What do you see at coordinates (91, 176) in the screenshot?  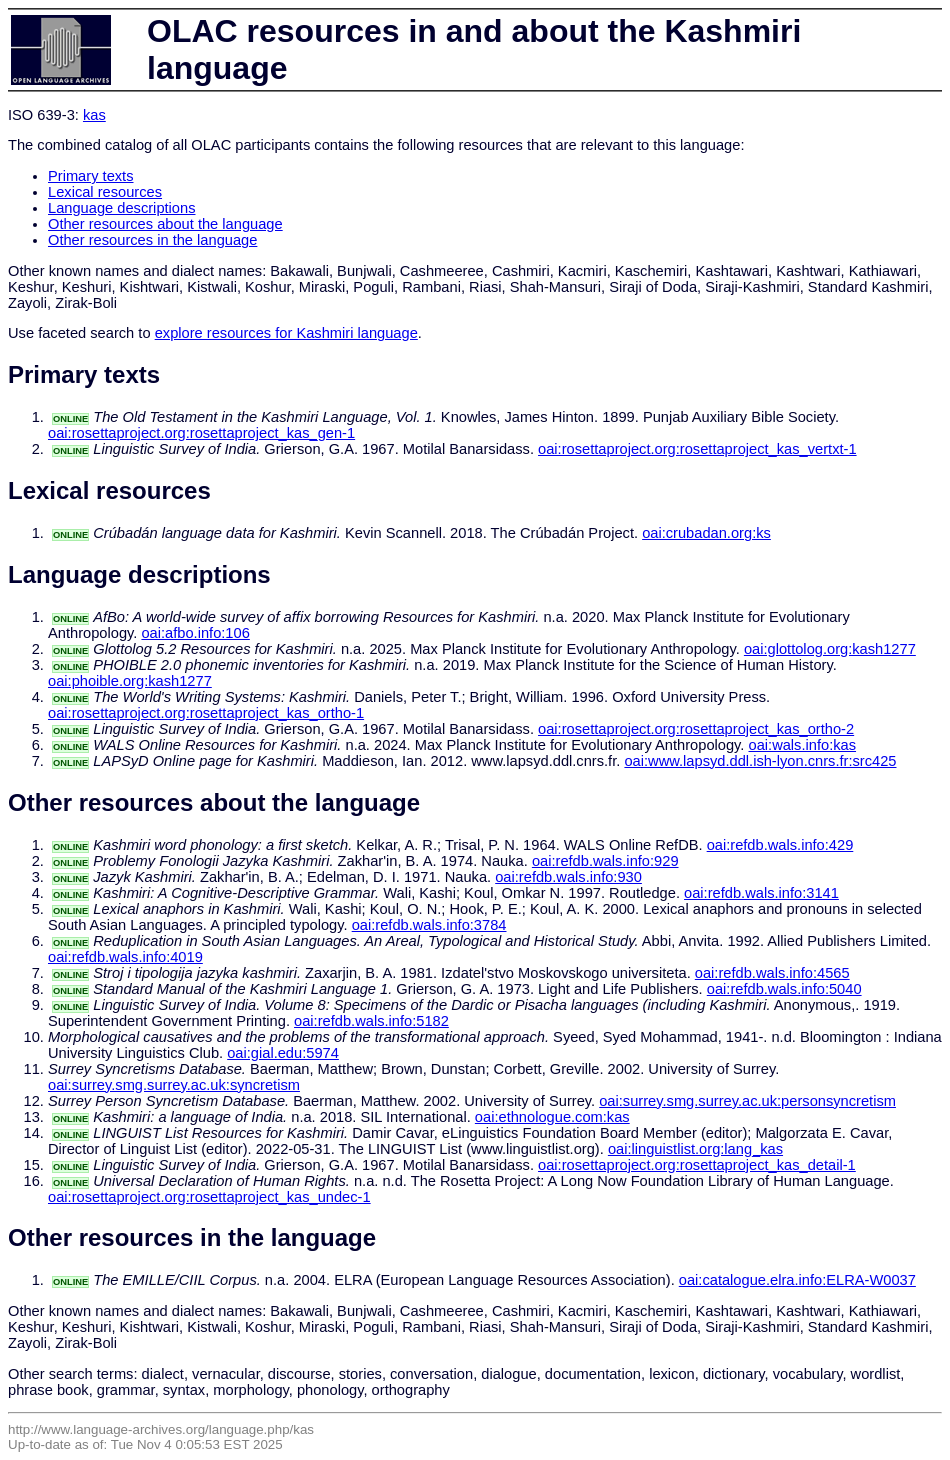 I see `Primary texts` at bounding box center [91, 176].